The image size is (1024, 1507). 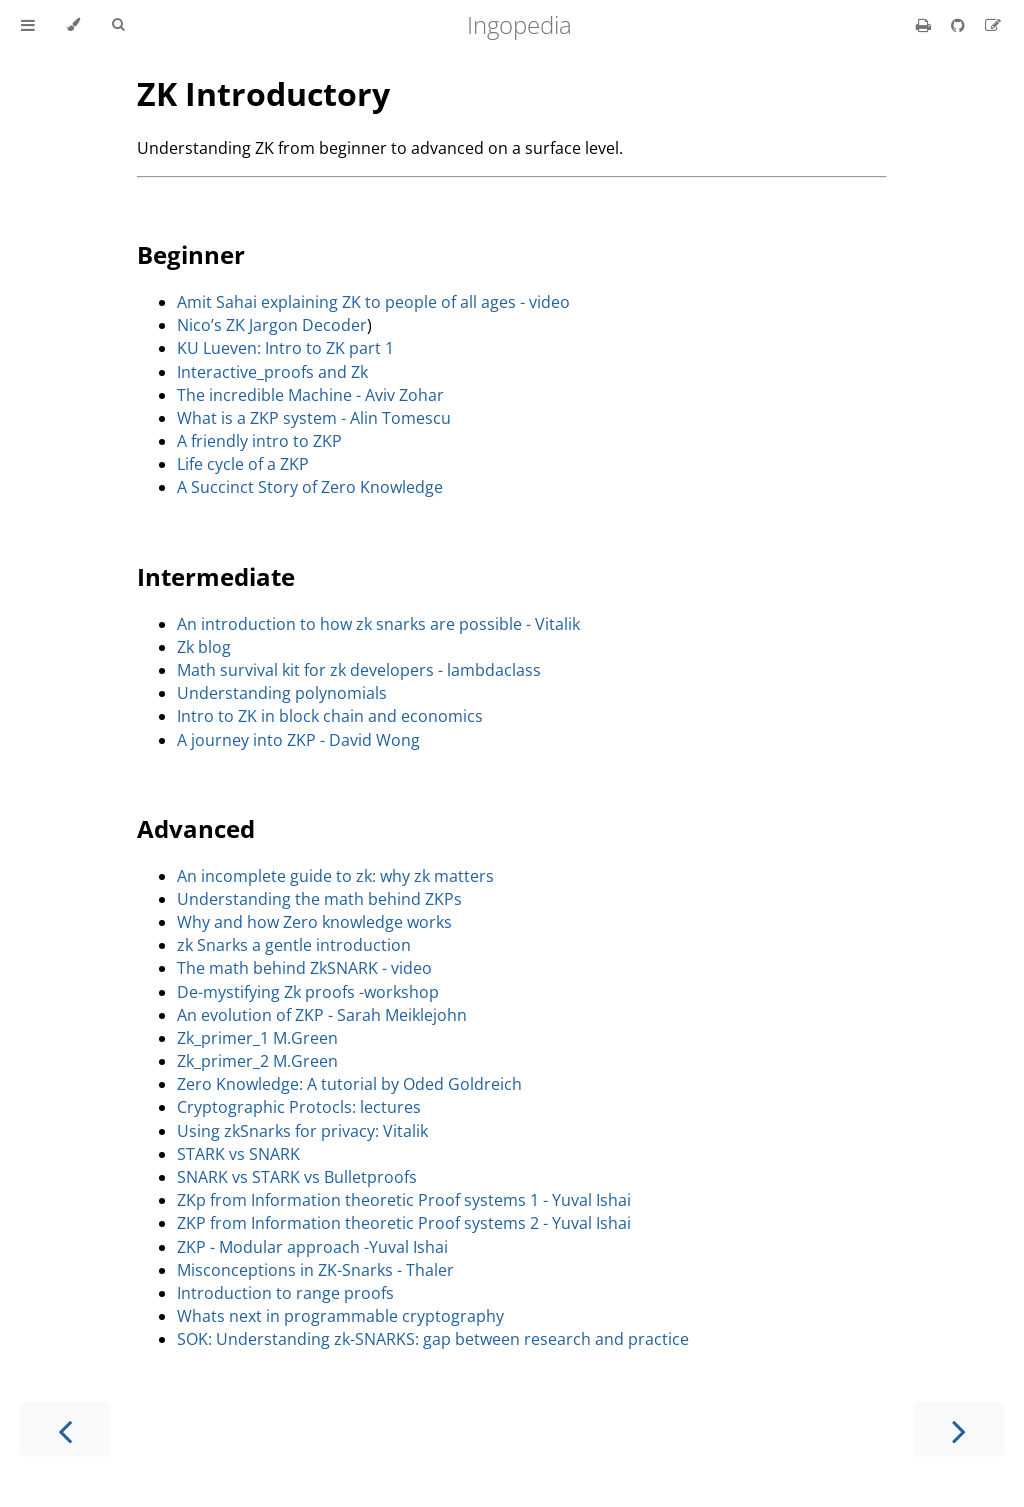 I want to click on An incomplete guide to zk: why zk matters, so click(x=335, y=876).